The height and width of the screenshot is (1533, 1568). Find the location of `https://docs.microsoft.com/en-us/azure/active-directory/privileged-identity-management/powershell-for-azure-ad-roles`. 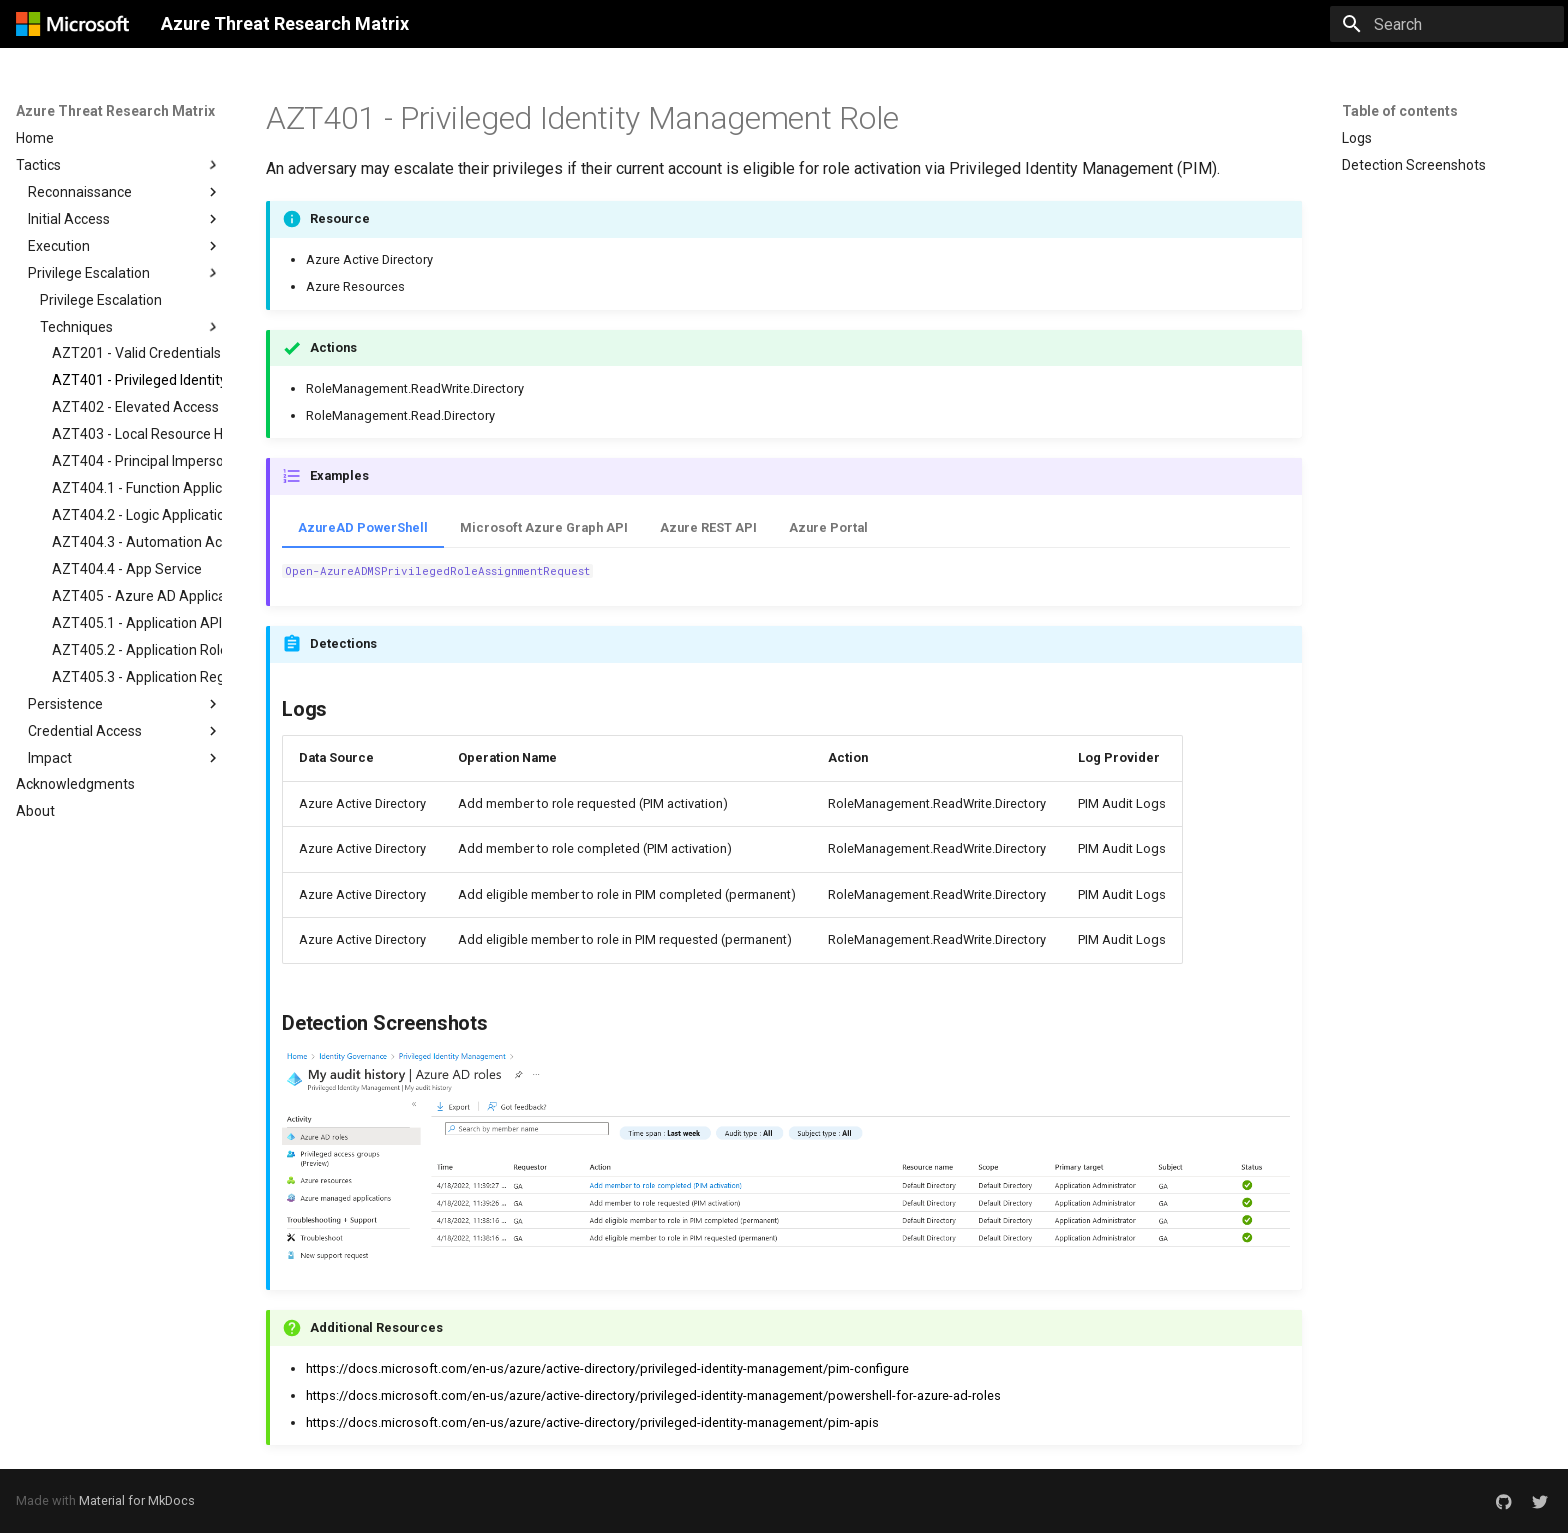

https://docs.microsoft.com/en-us/azure/active-directory/privileged-identity-management/powershell-for-azure-ad-roles is located at coordinates (653, 1395).